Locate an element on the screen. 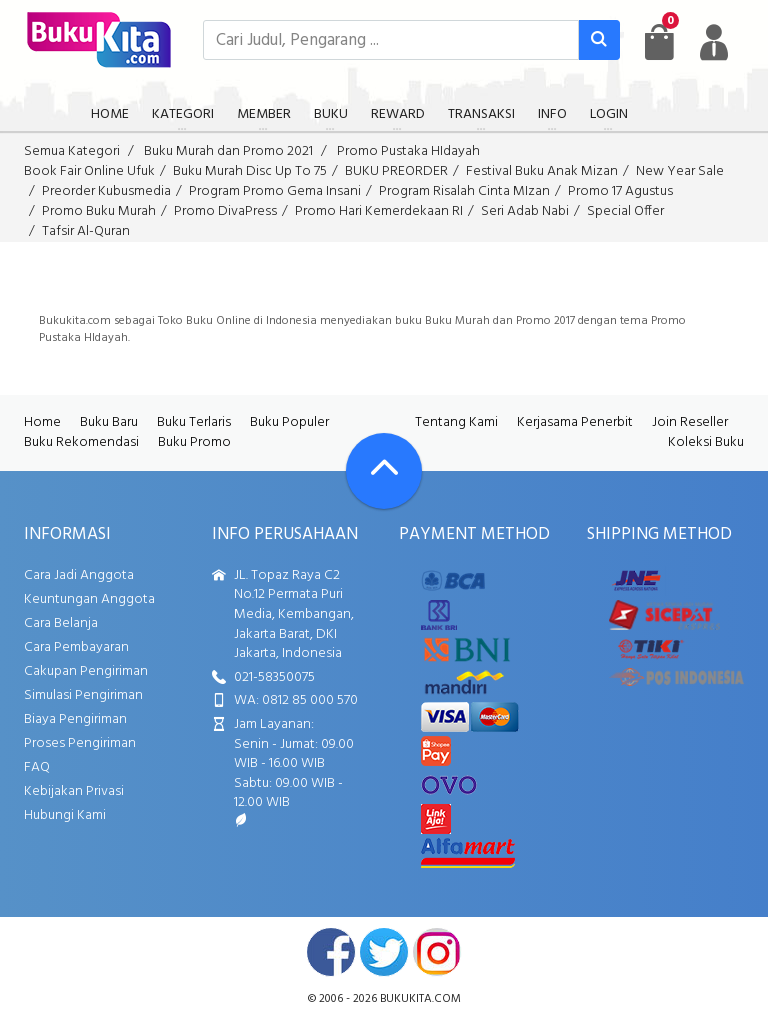  twitter is located at coordinates (384, 952).